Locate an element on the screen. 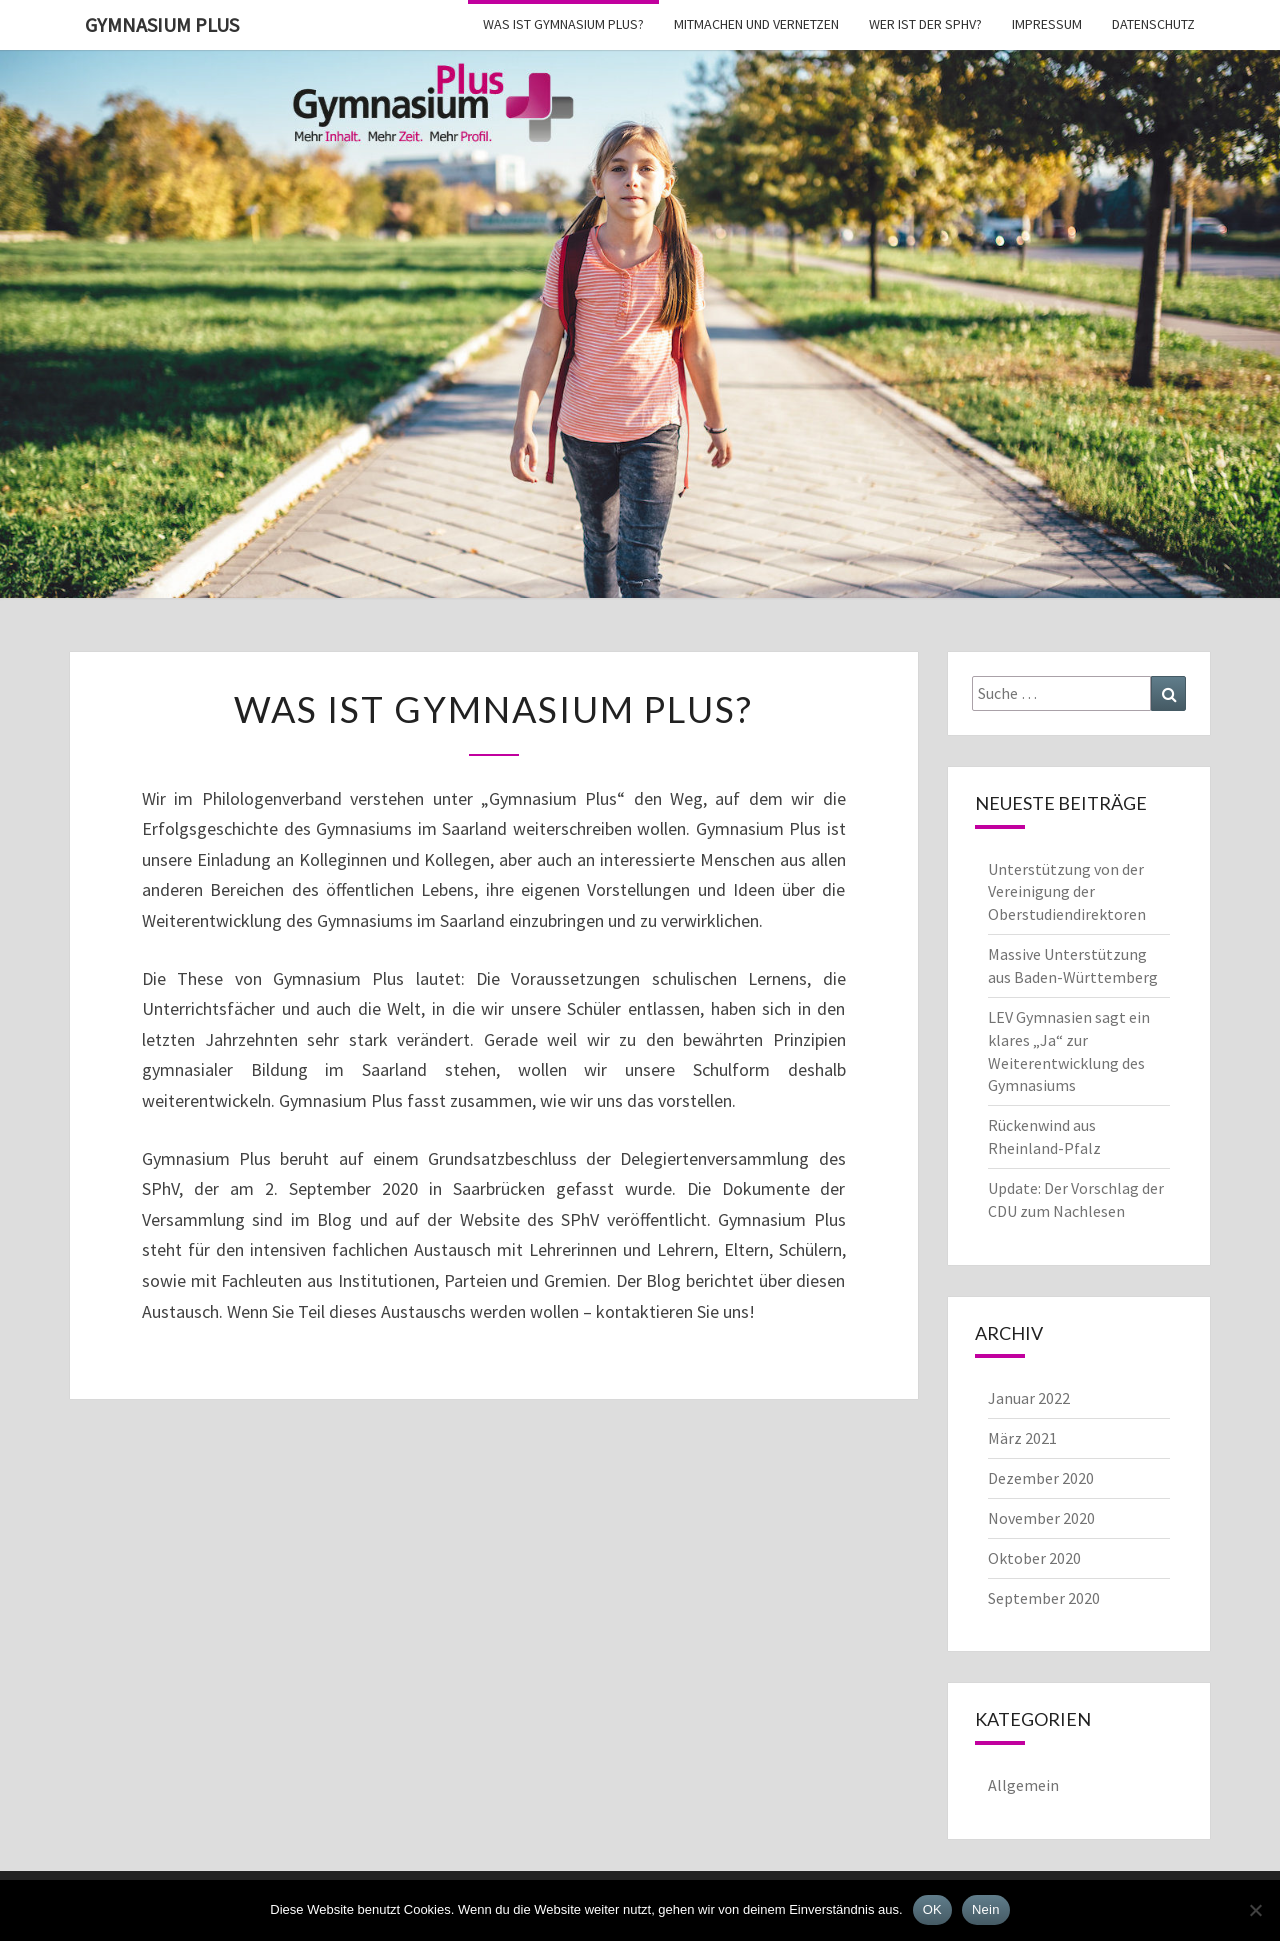 This screenshot has width=1280, height=1941. Oktober 2020 is located at coordinates (1034, 1558).